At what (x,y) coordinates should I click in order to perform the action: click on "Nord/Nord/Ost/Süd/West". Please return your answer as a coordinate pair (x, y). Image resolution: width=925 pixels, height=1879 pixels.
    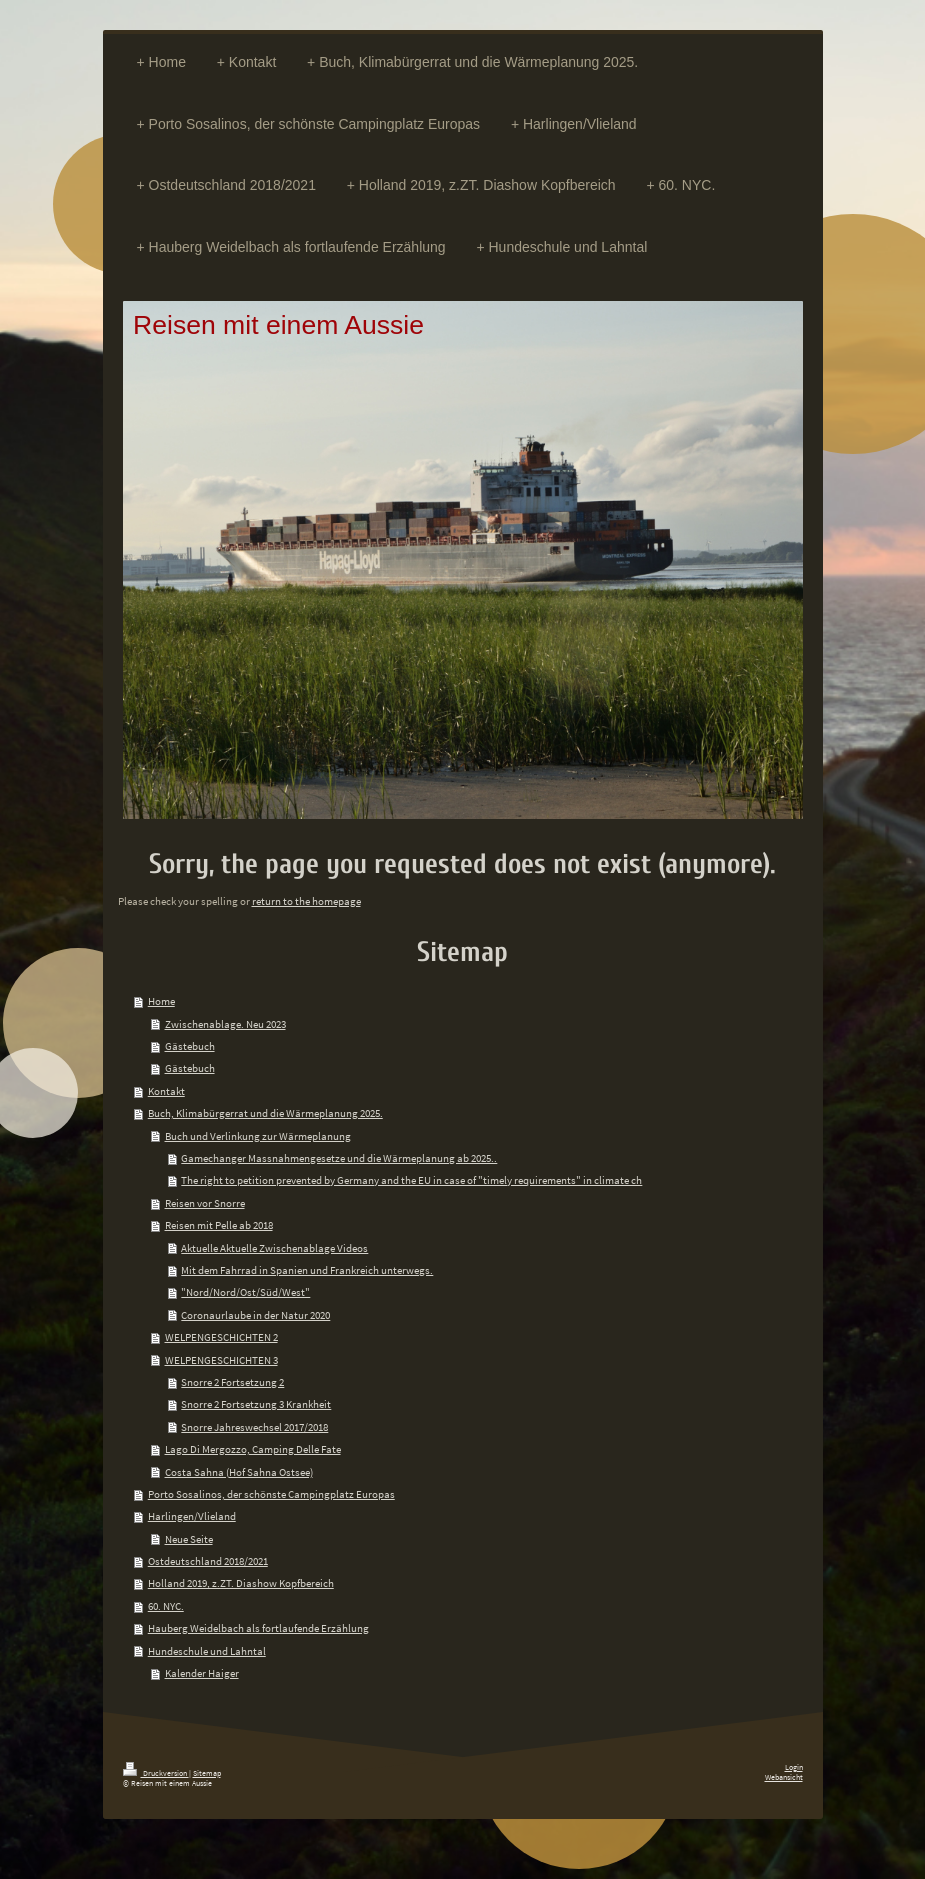
    Looking at the image, I should click on (245, 1292).